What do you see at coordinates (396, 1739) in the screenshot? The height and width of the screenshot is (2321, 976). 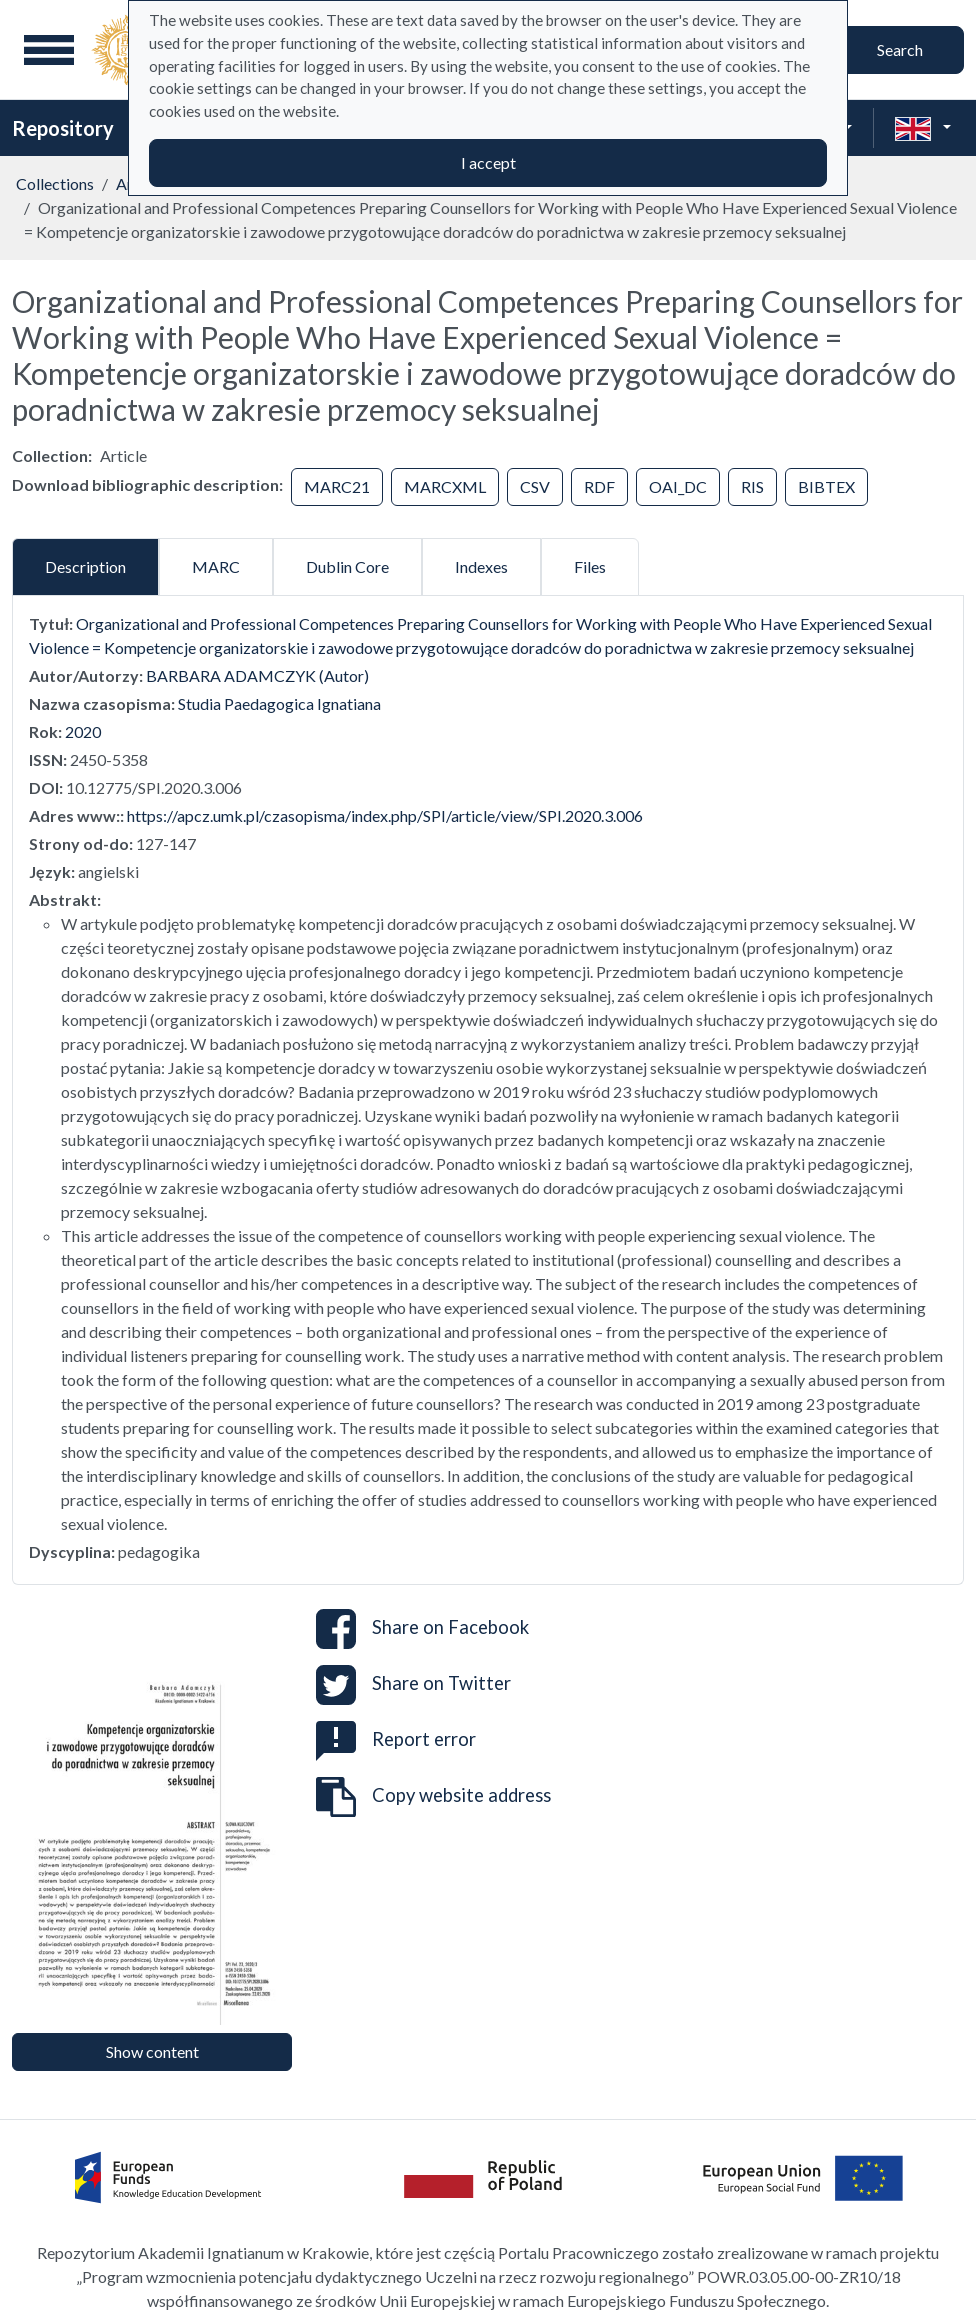 I see `Report error` at bounding box center [396, 1739].